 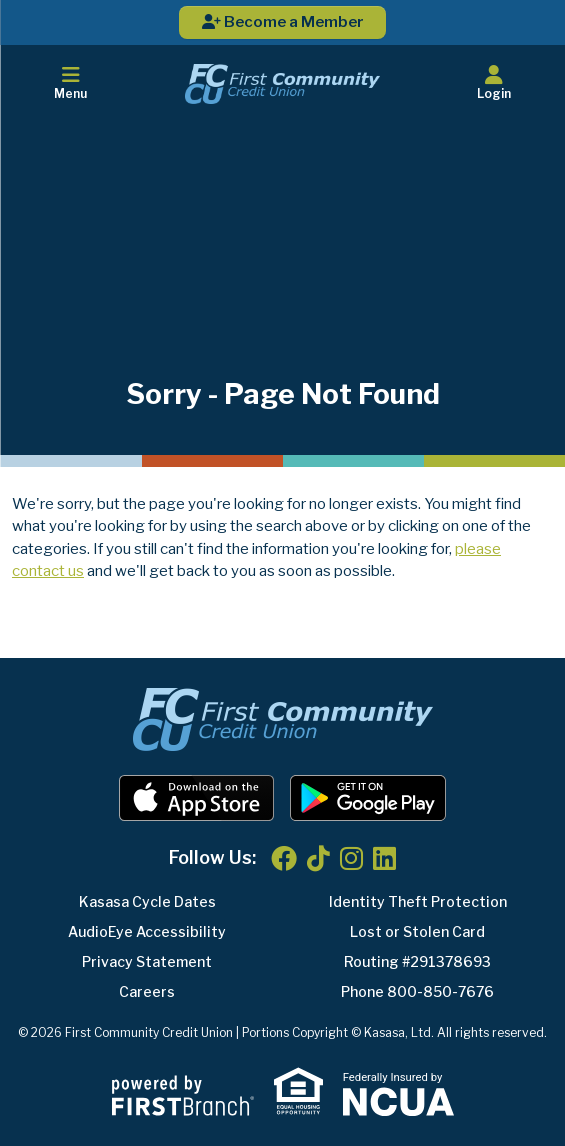 What do you see at coordinates (417, 991) in the screenshot?
I see `Phone 800-850-7676` at bounding box center [417, 991].